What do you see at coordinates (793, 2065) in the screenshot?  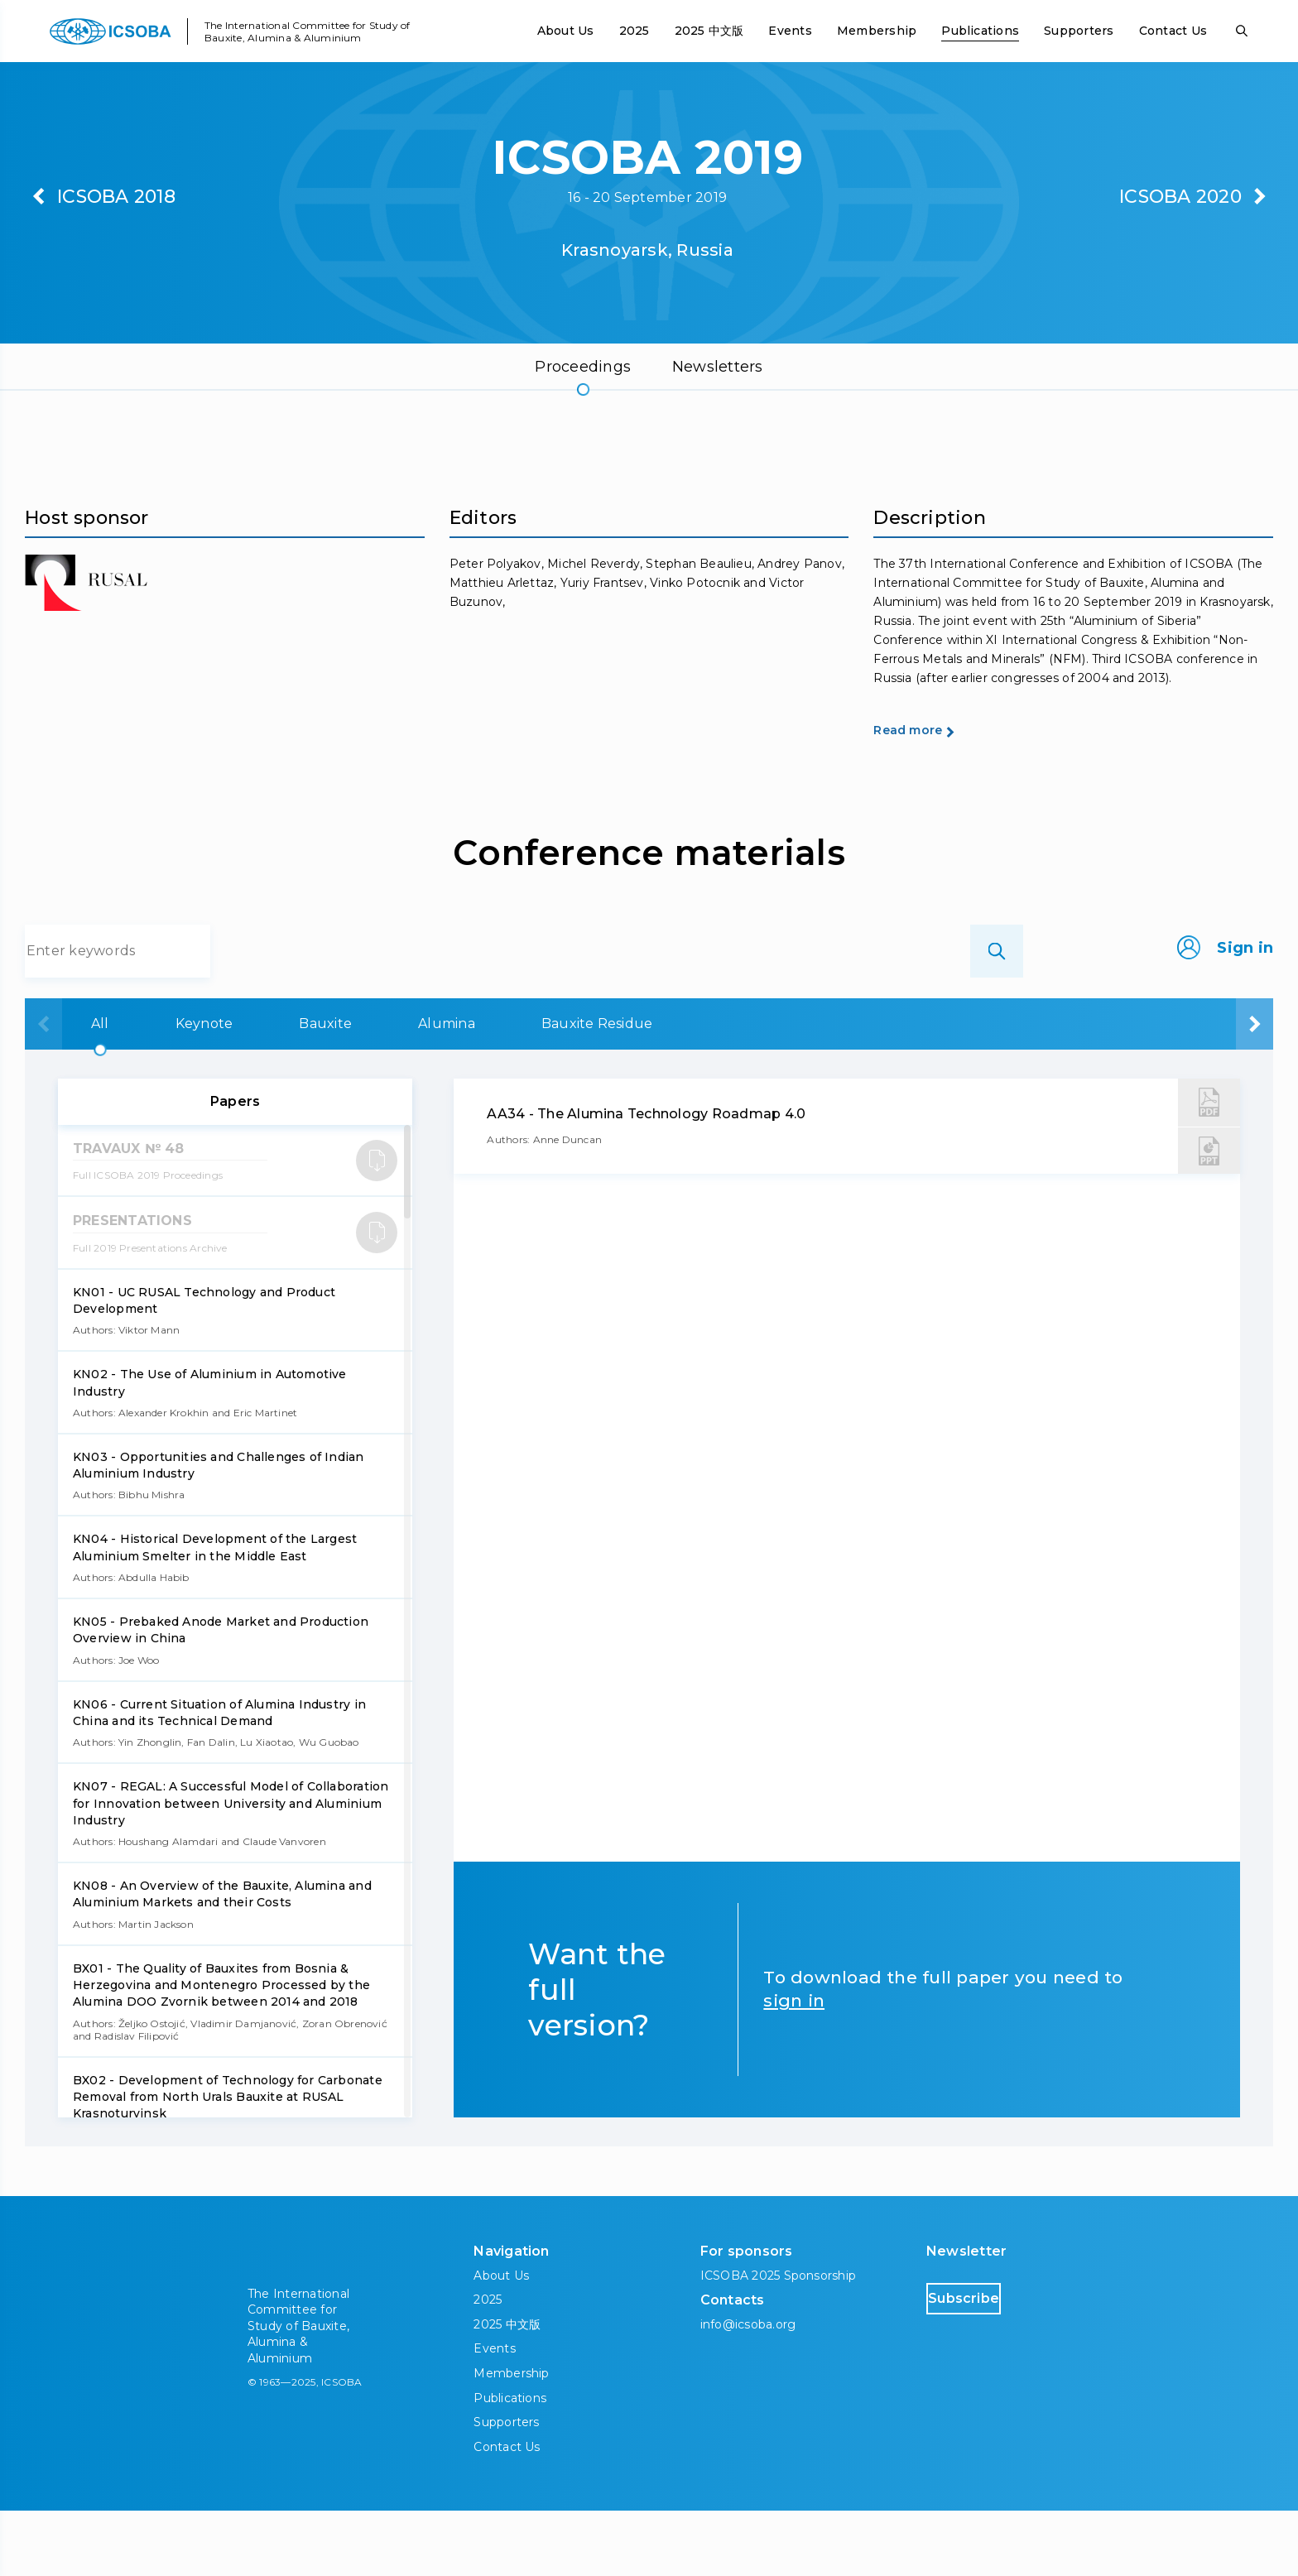 I see `sign in` at bounding box center [793, 2065].